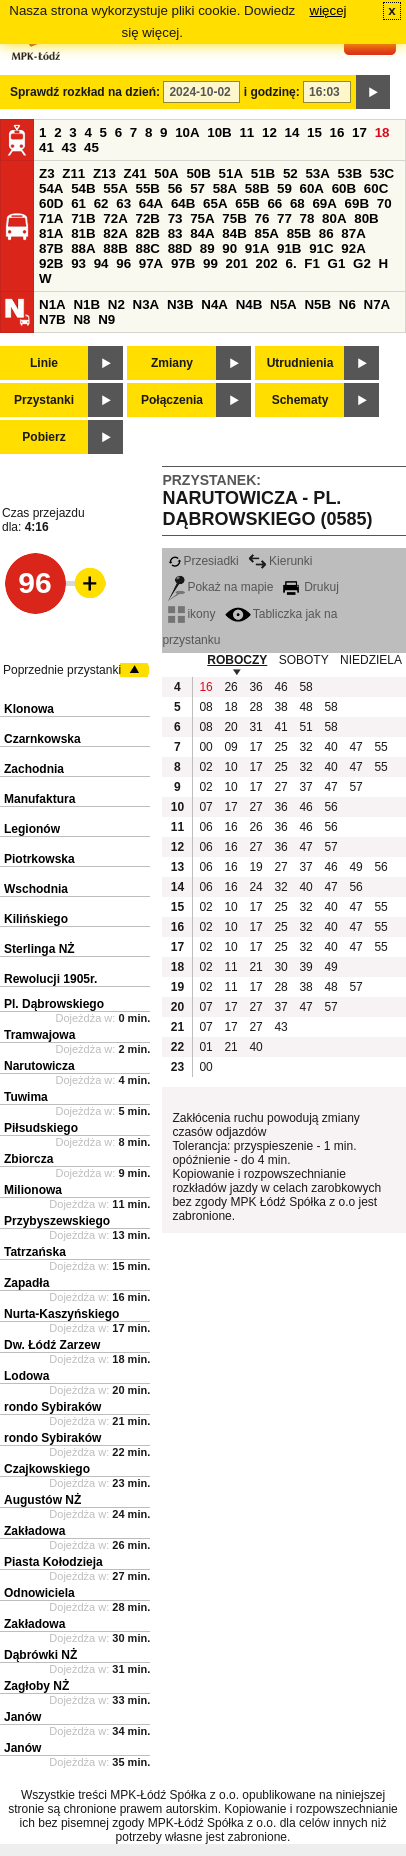 This screenshot has width=406, height=1856. Describe the element at coordinates (357, 203) in the screenshot. I see `69B` at that location.